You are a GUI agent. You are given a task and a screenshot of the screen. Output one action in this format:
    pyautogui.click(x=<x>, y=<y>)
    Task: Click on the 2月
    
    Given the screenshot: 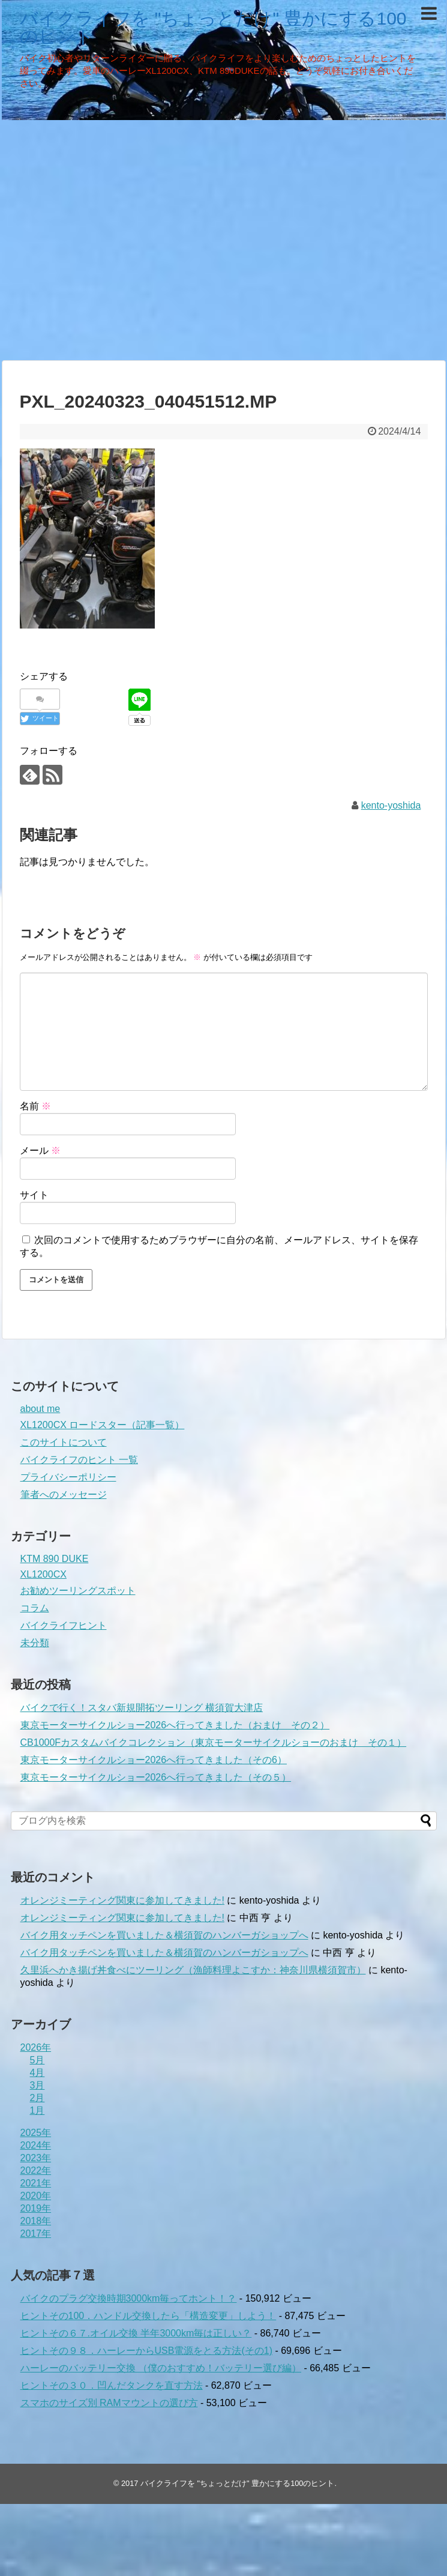 What is the action you would take?
    pyautogui.click(x=37, y=2098)
    